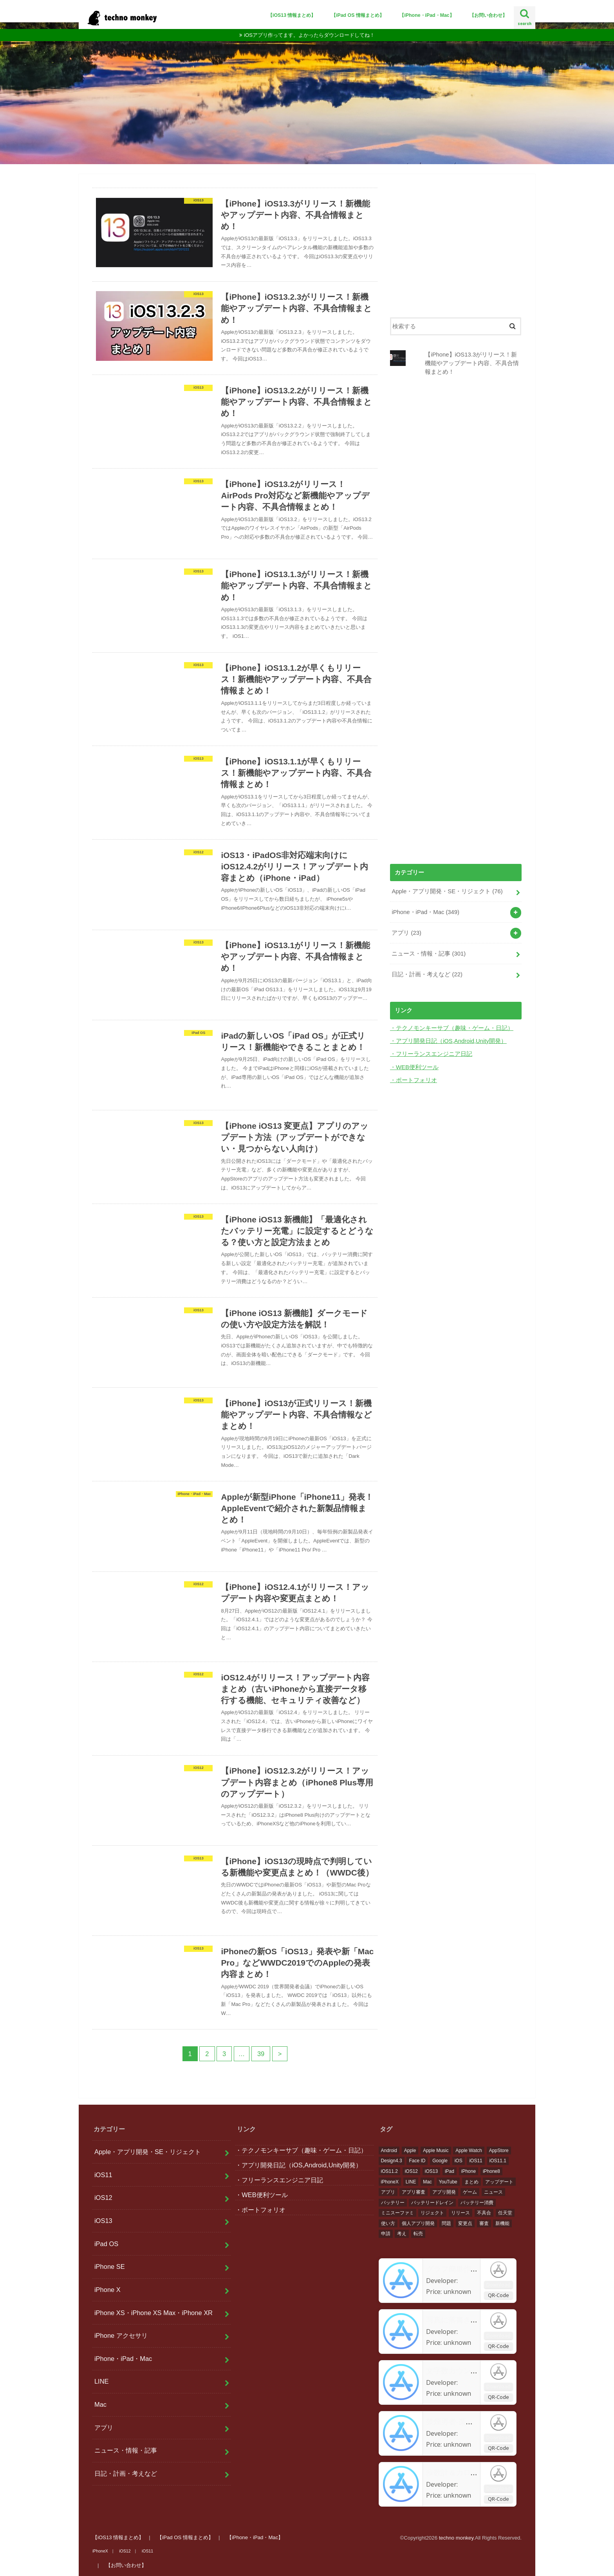  I want to click on ニュース [ニュース (432個の項目)], so click(493, 2192).